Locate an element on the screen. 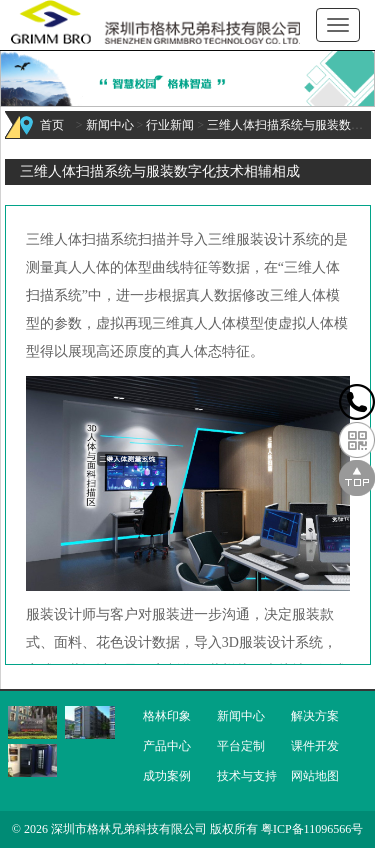 This screenshot has width=375, height=848. 行业新闻 is located at coordinates (170, 125).